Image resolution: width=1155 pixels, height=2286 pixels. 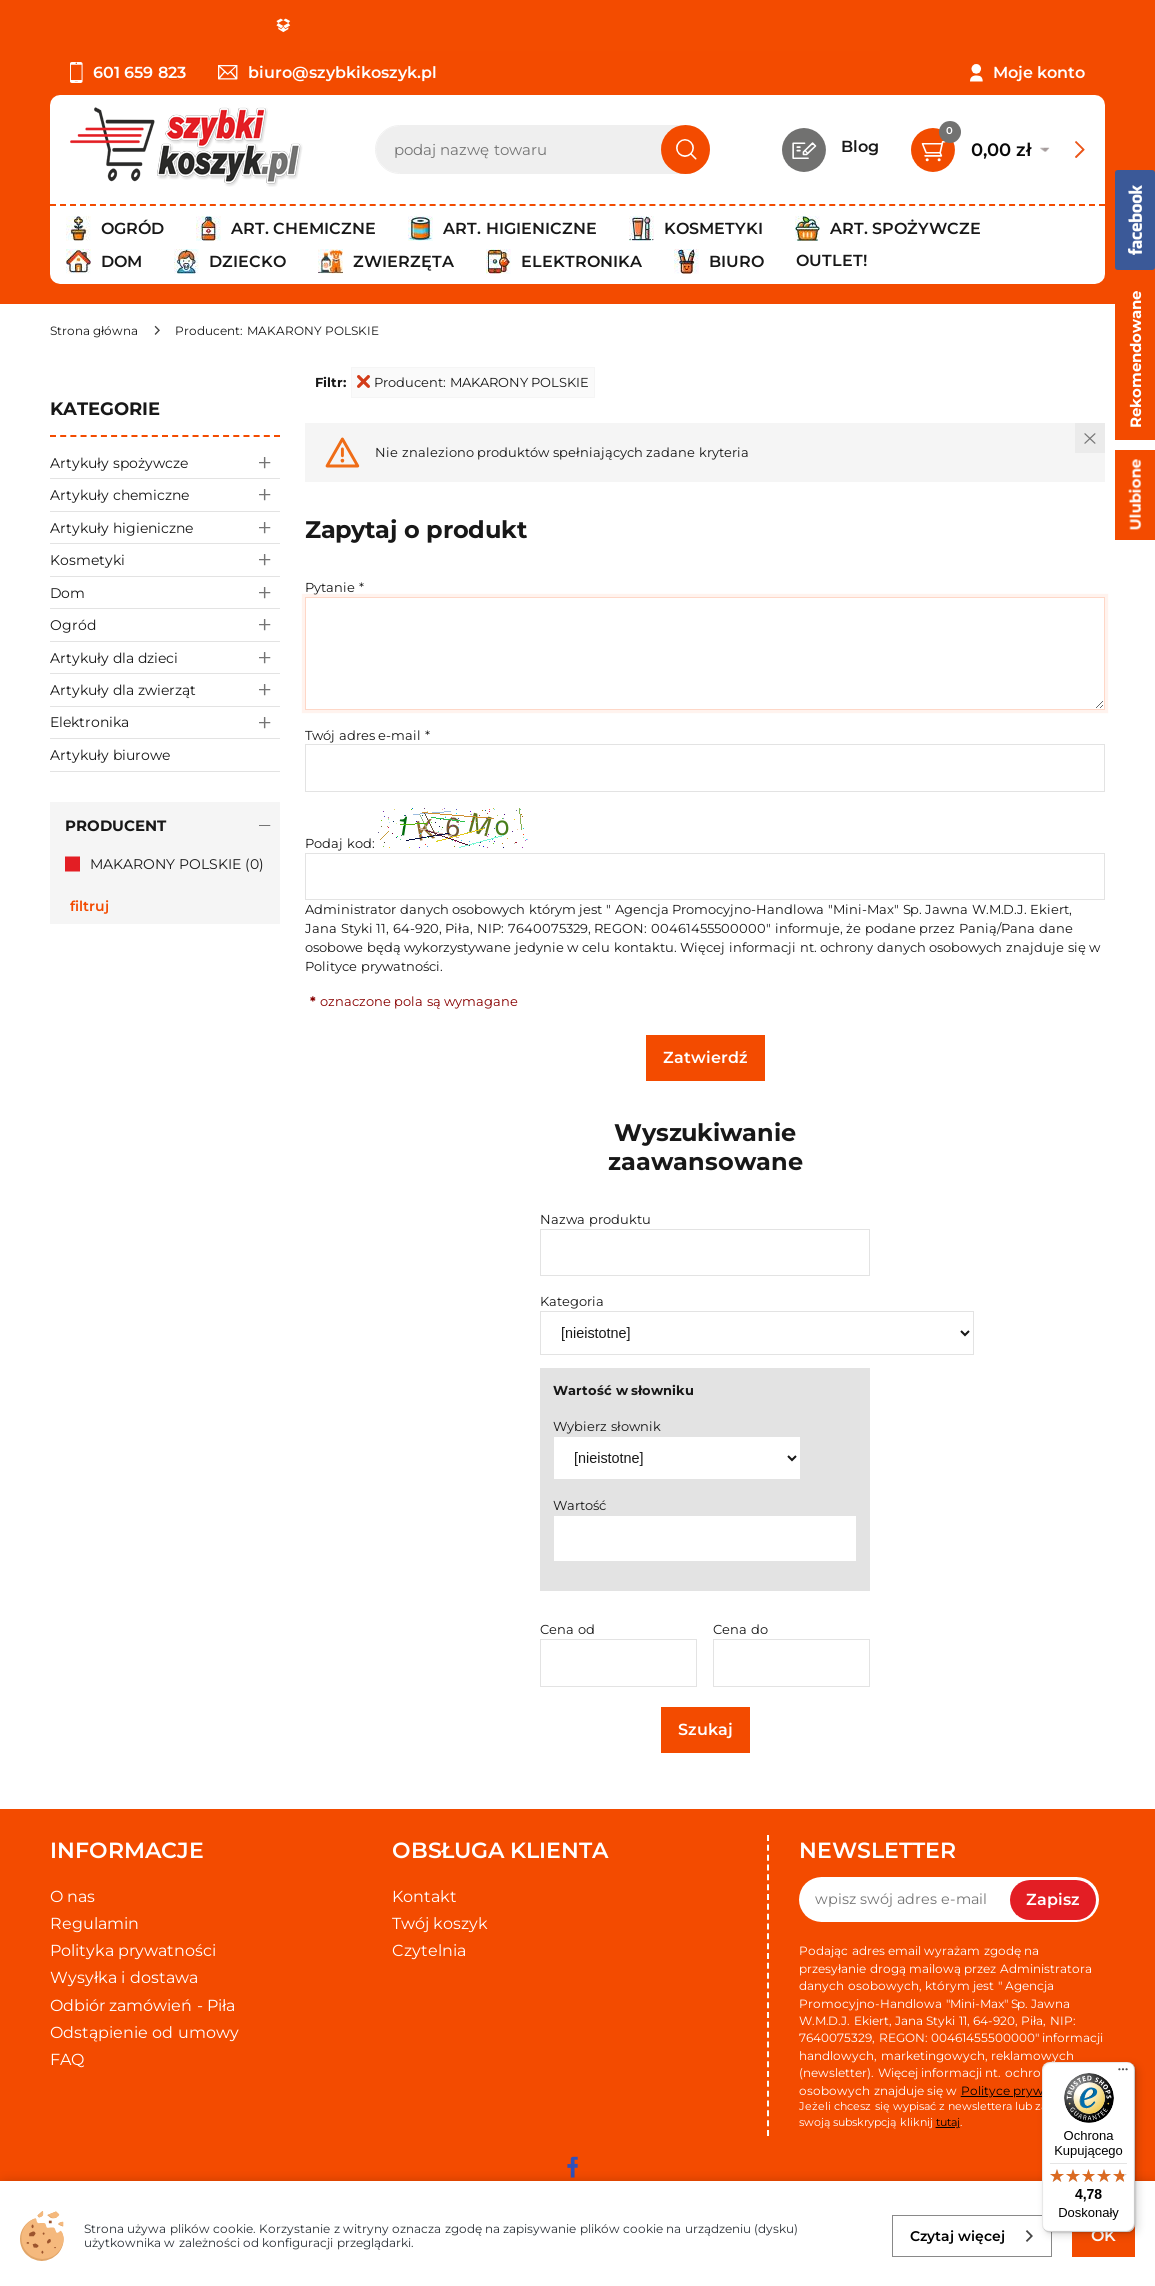 I want to click on Moje konto, so click(x=1039, y=72).